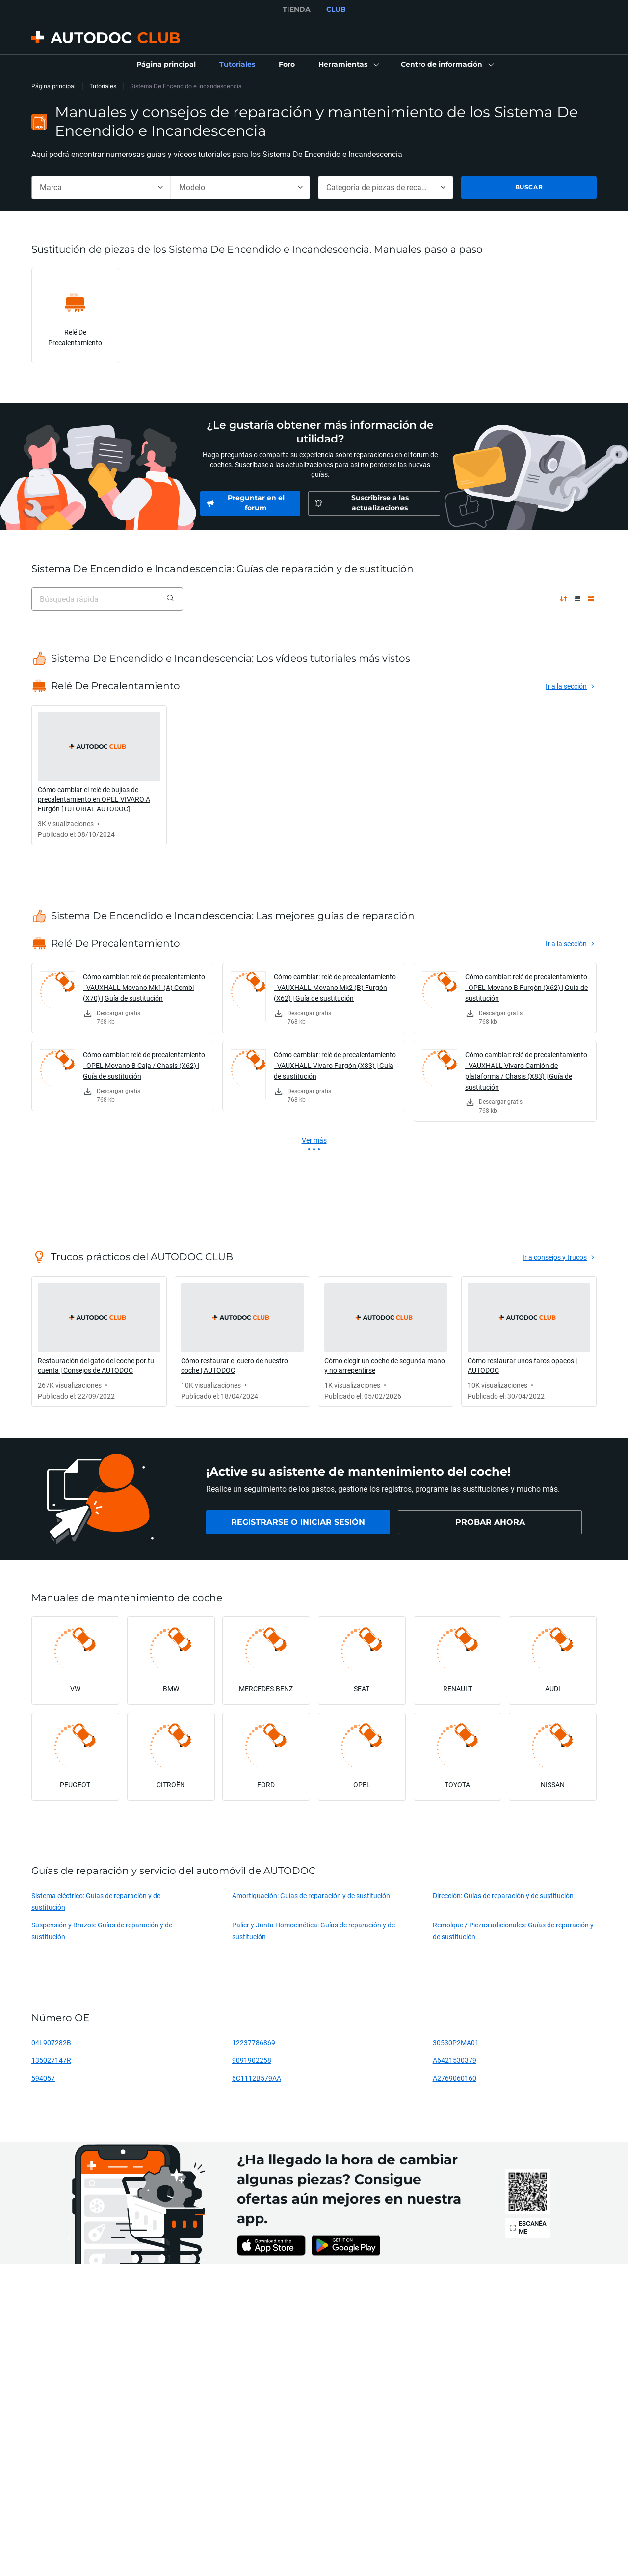  Describe the element at coordinates (348, 65) in the screenshot. I see `[button]` at that location.